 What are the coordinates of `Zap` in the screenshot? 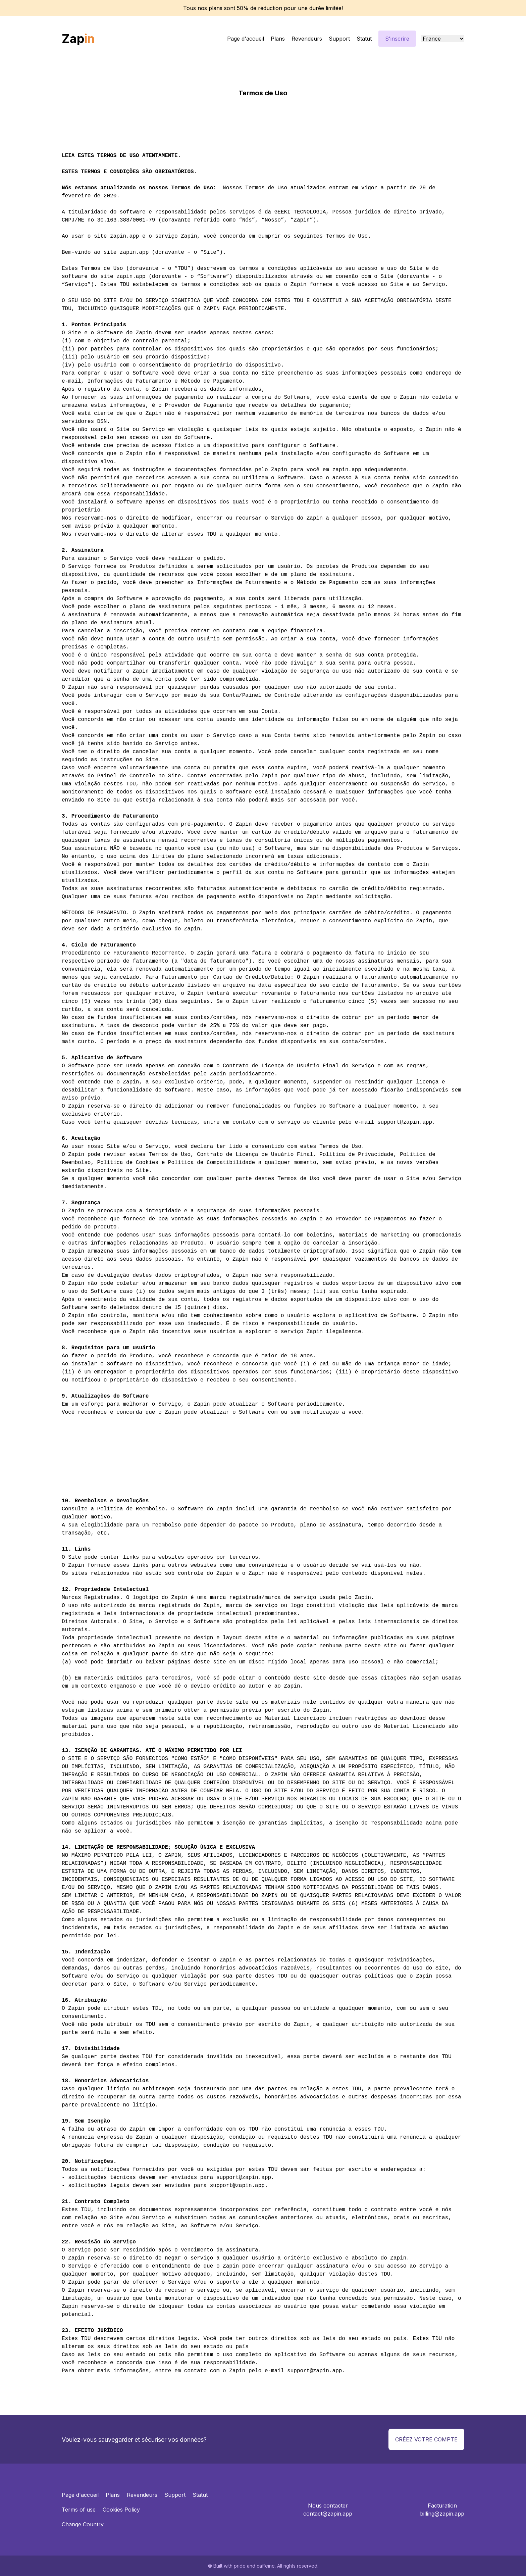 It's located at (78, 38).